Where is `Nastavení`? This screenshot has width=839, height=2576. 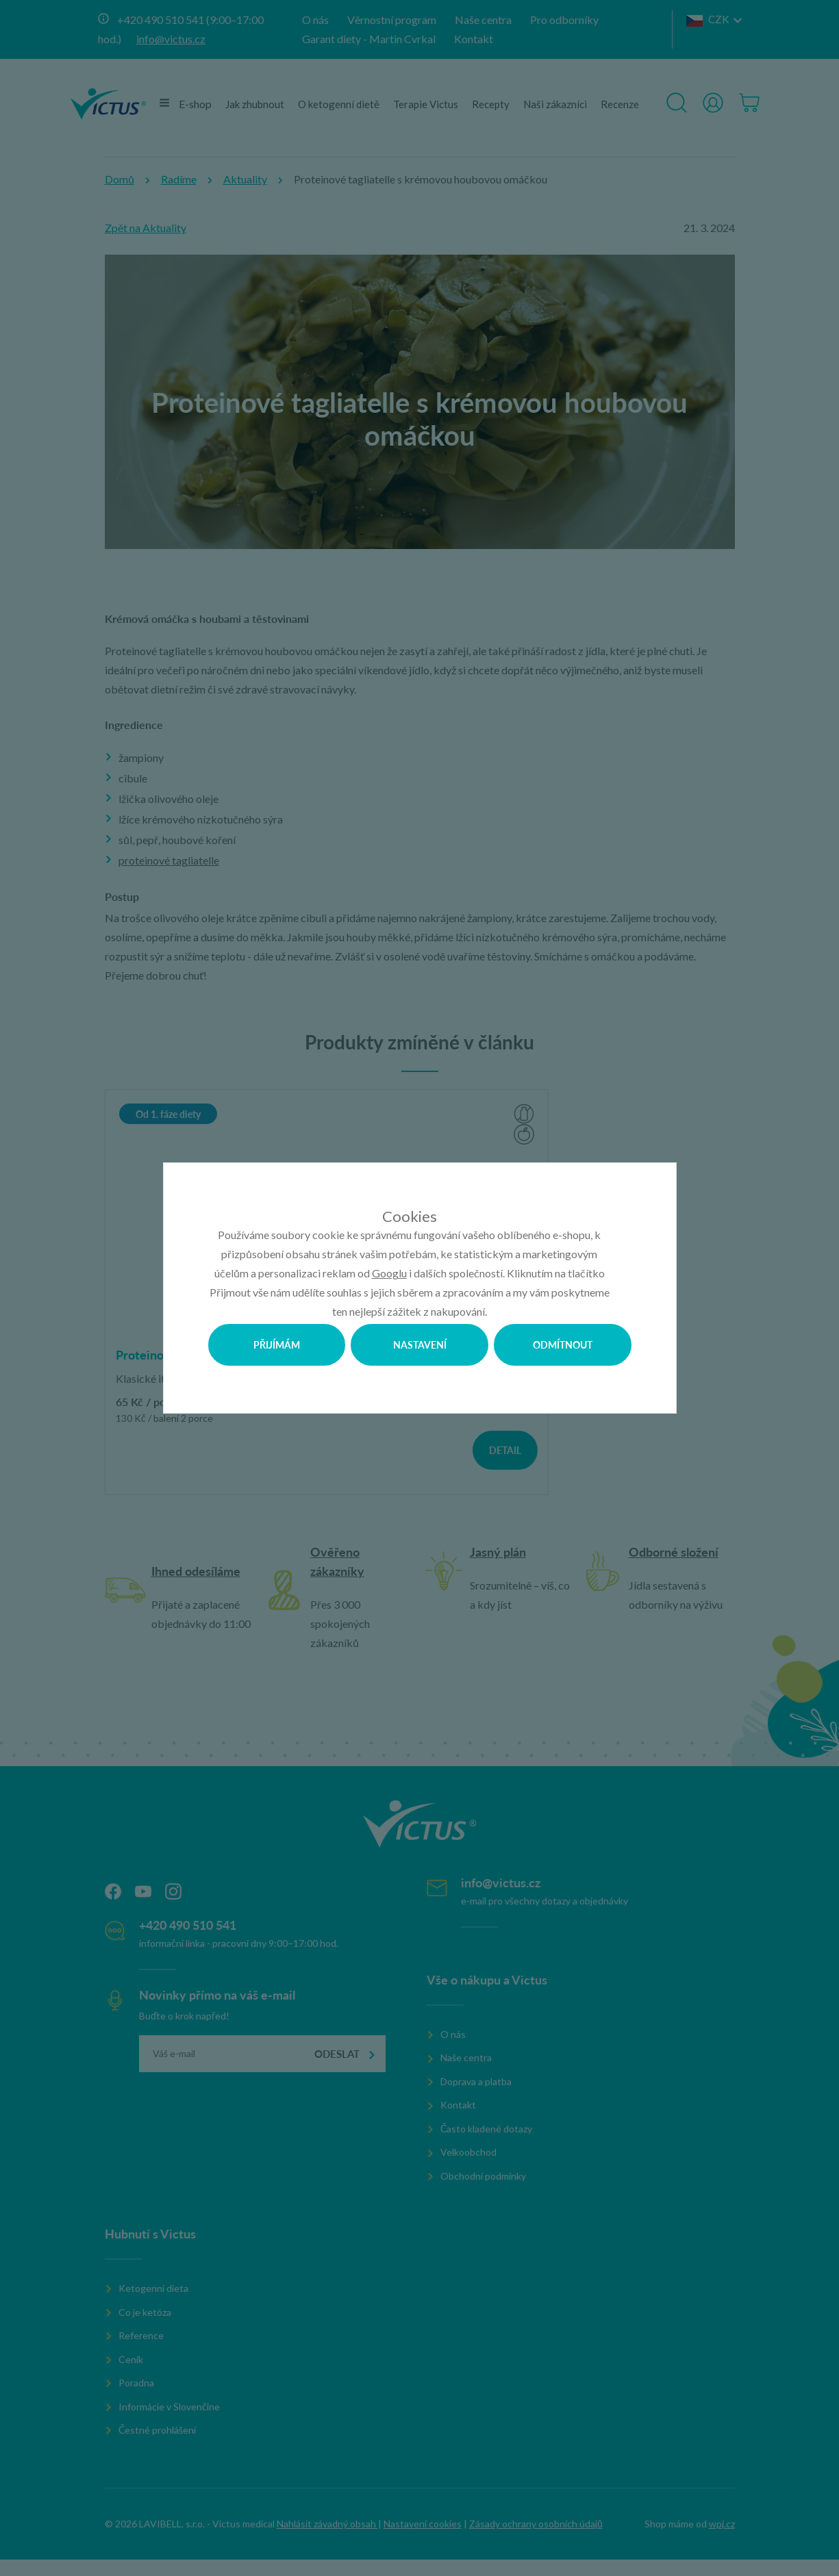
Nastavení is located at coordinates (420, 1344).